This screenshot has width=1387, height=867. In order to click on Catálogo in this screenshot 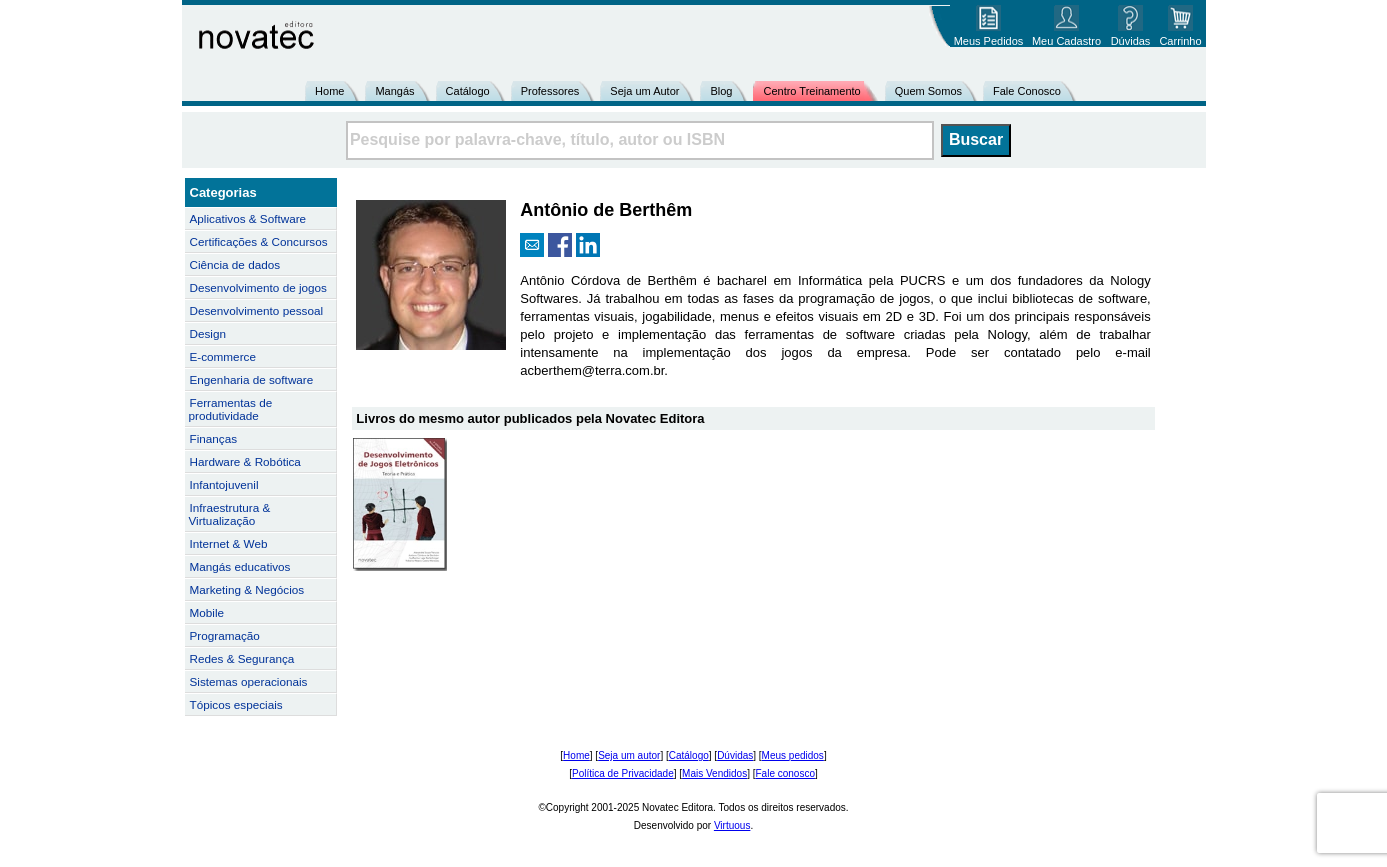, I will do `click(468, 91)`.